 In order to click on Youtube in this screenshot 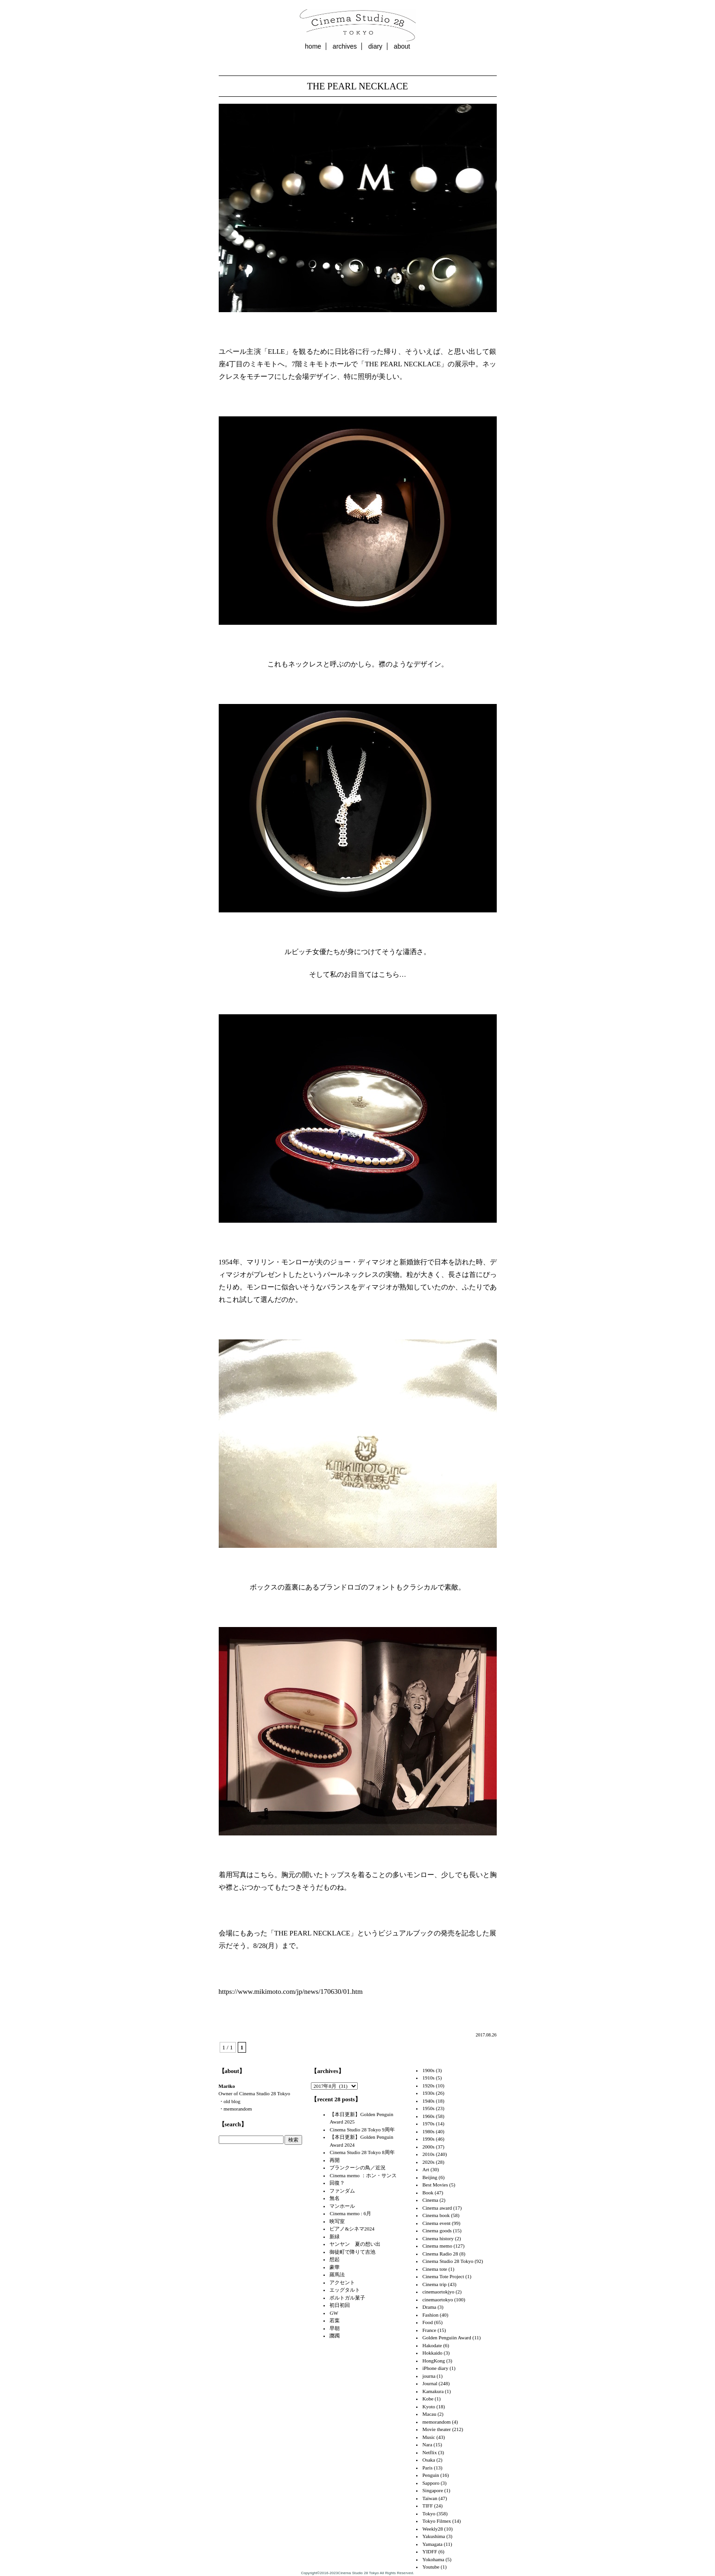, I will do `click(430, 2567)`.